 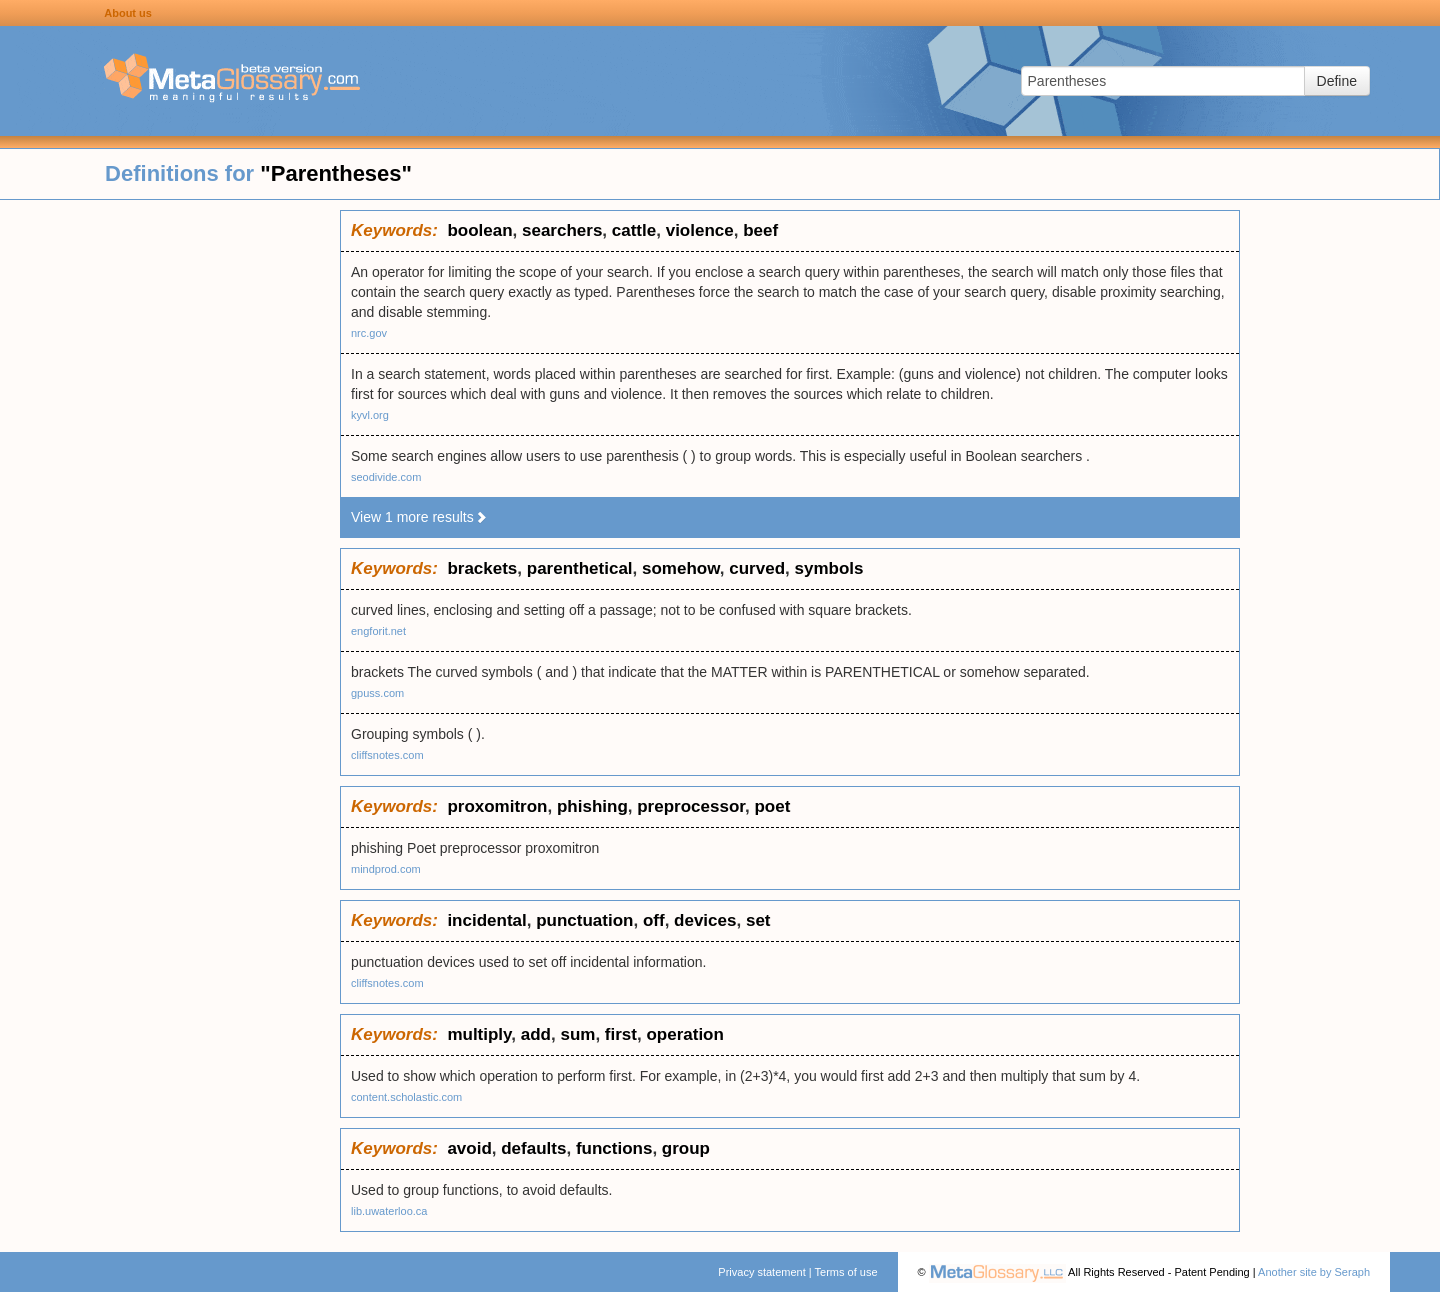 What do you see at coordinates (705, 920) in the screenshot?
I see `devices` at bounding box center [705, 920].